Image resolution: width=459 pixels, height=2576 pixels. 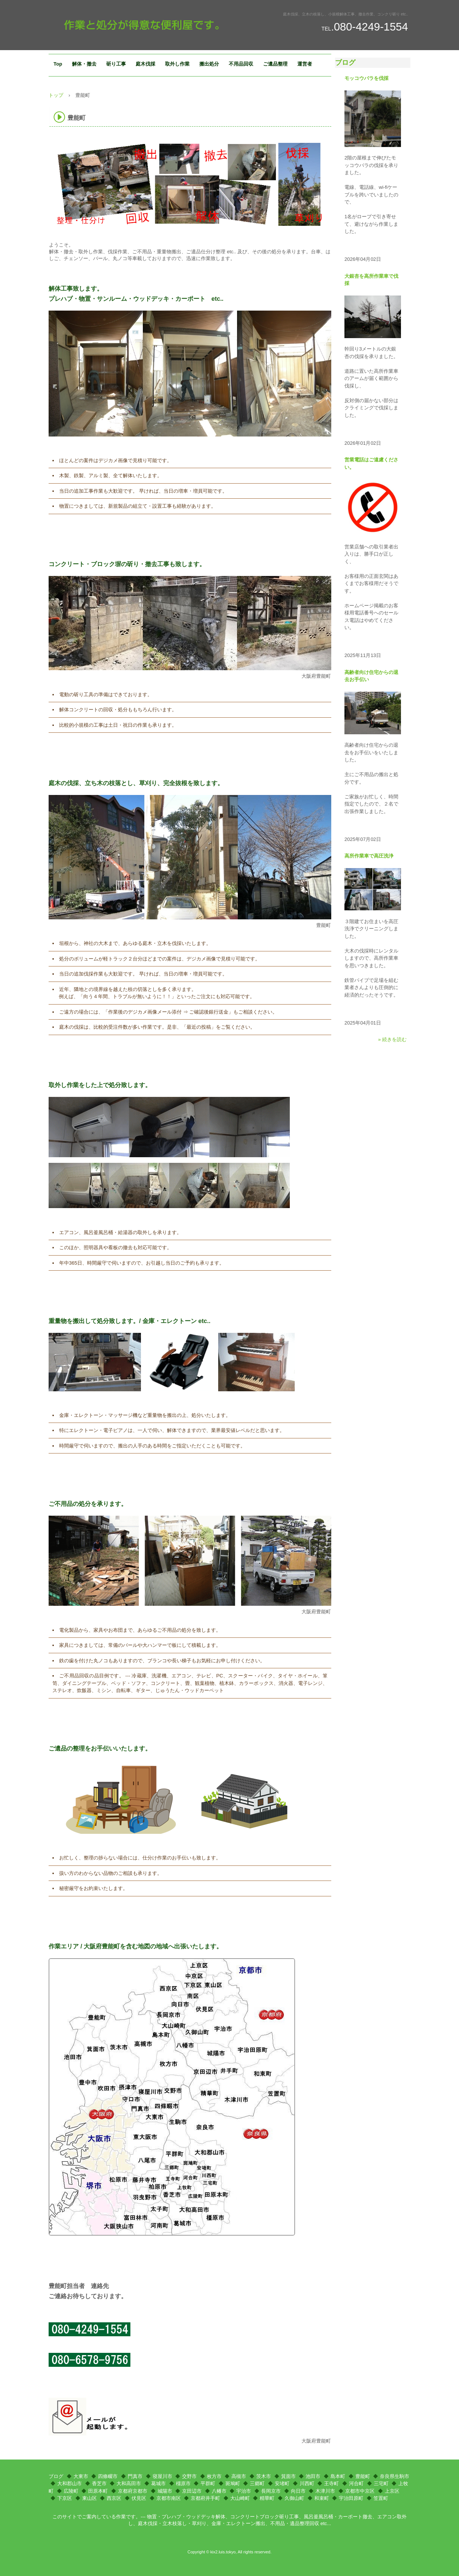 I want to click on 交野市, so click(x=189, y=2476).